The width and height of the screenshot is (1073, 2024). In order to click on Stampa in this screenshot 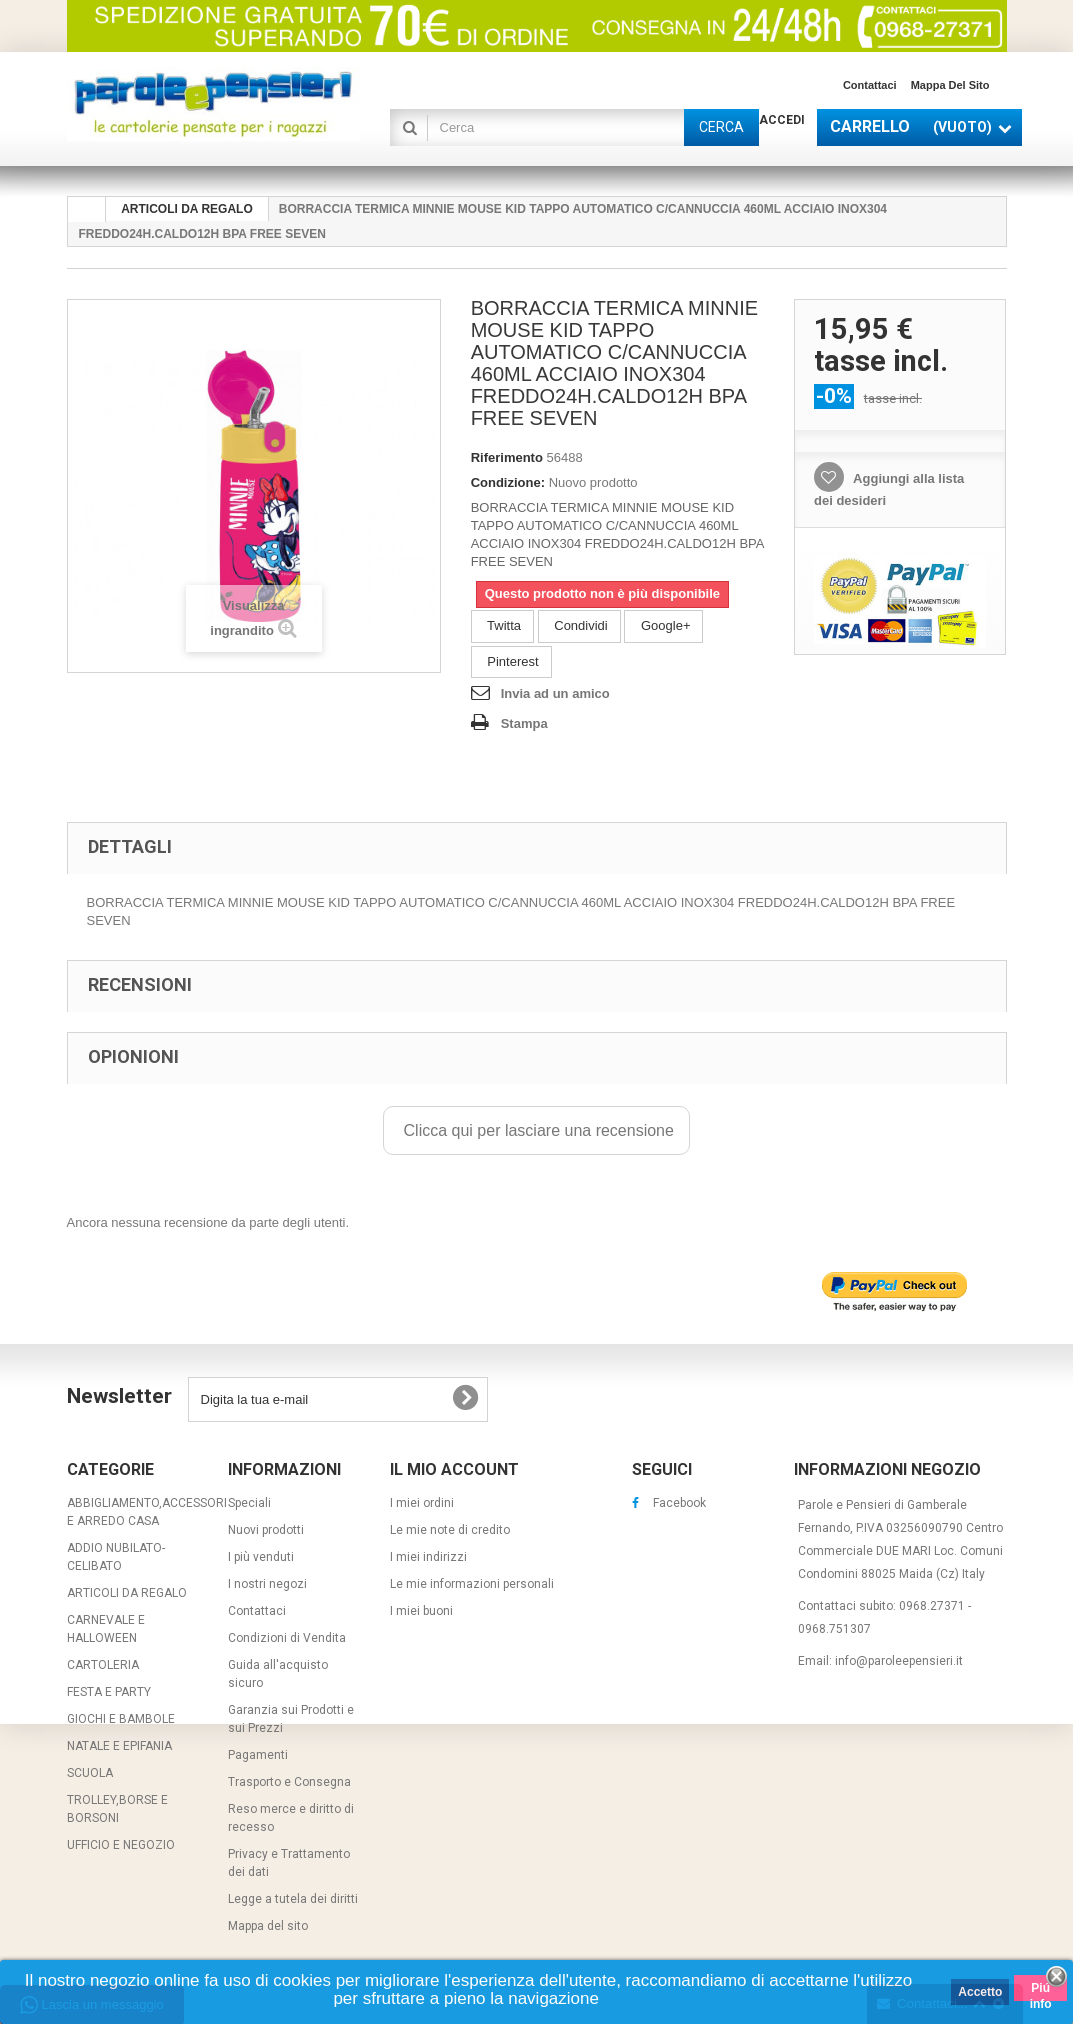, I will do `click(524, 723)`.